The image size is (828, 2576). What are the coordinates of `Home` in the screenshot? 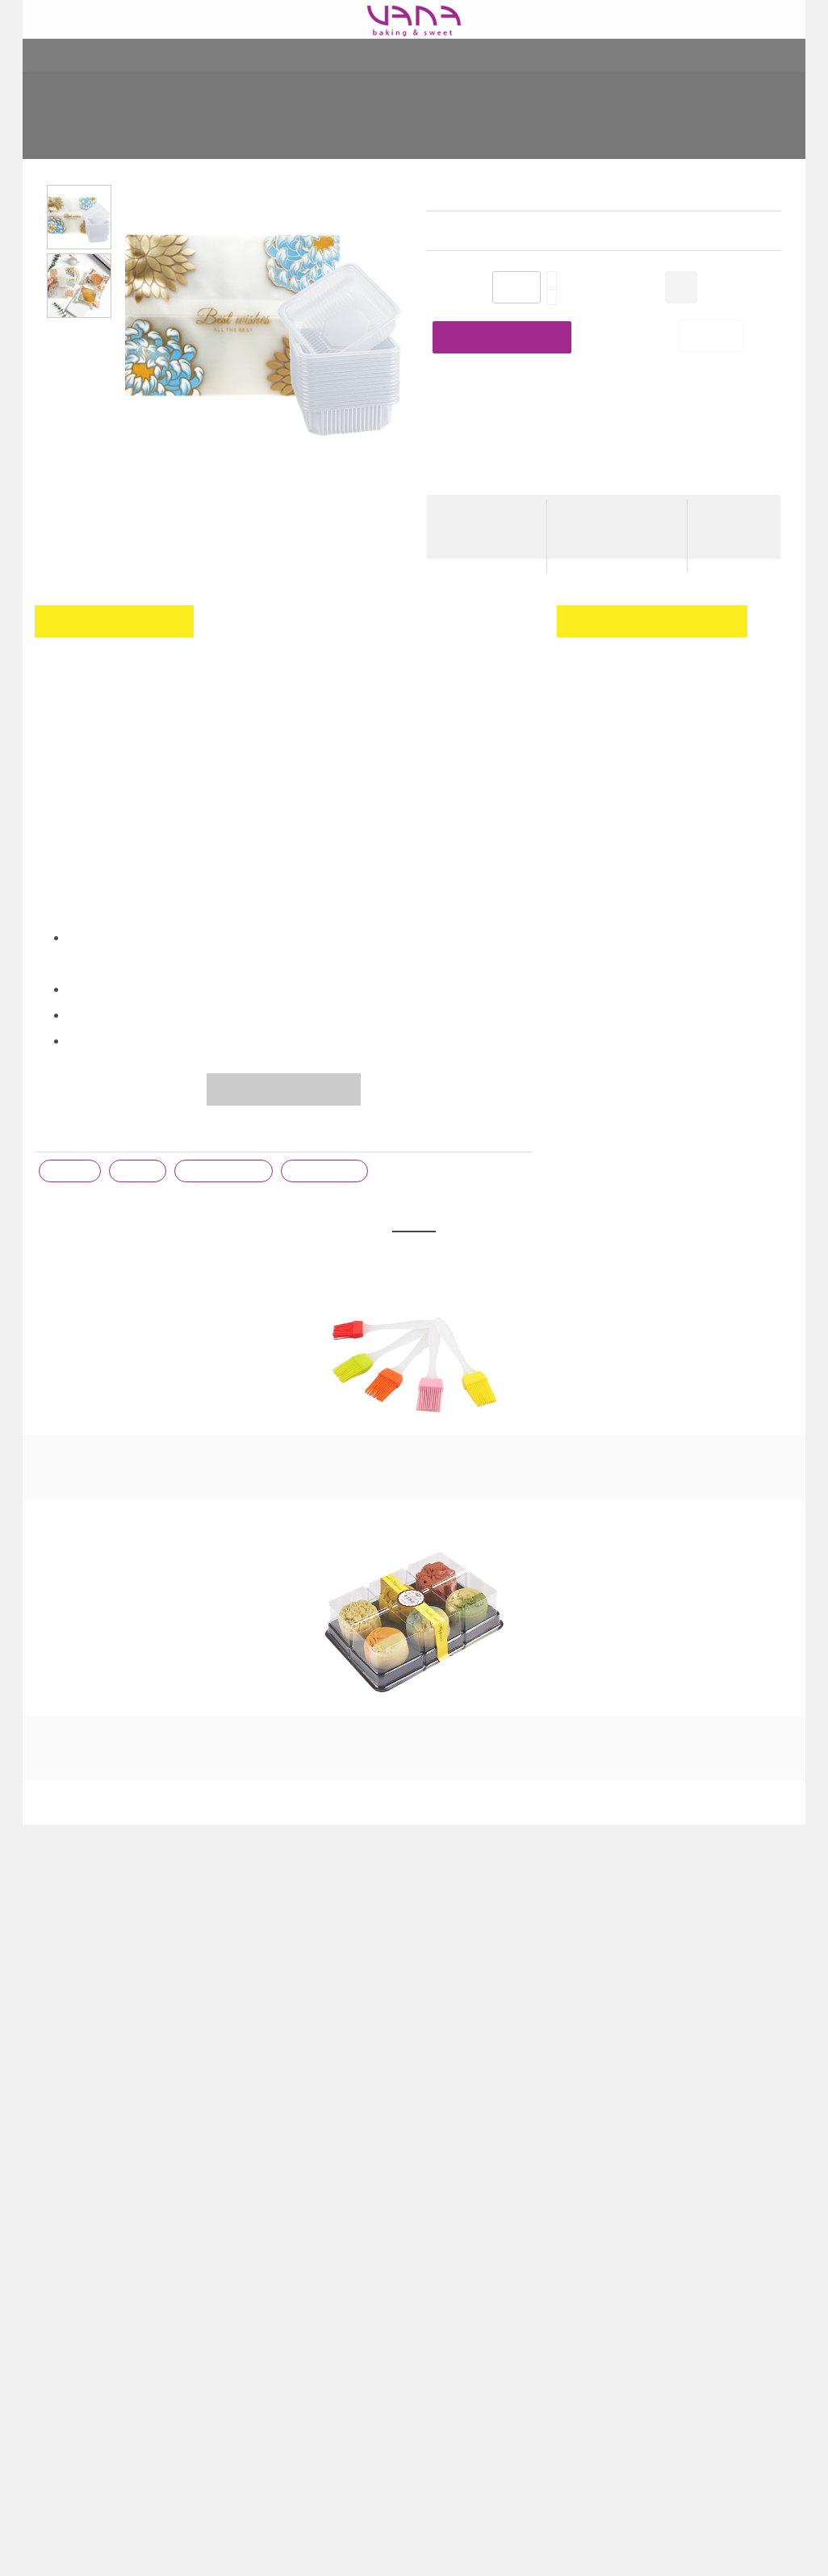 It's located at (202, 126).